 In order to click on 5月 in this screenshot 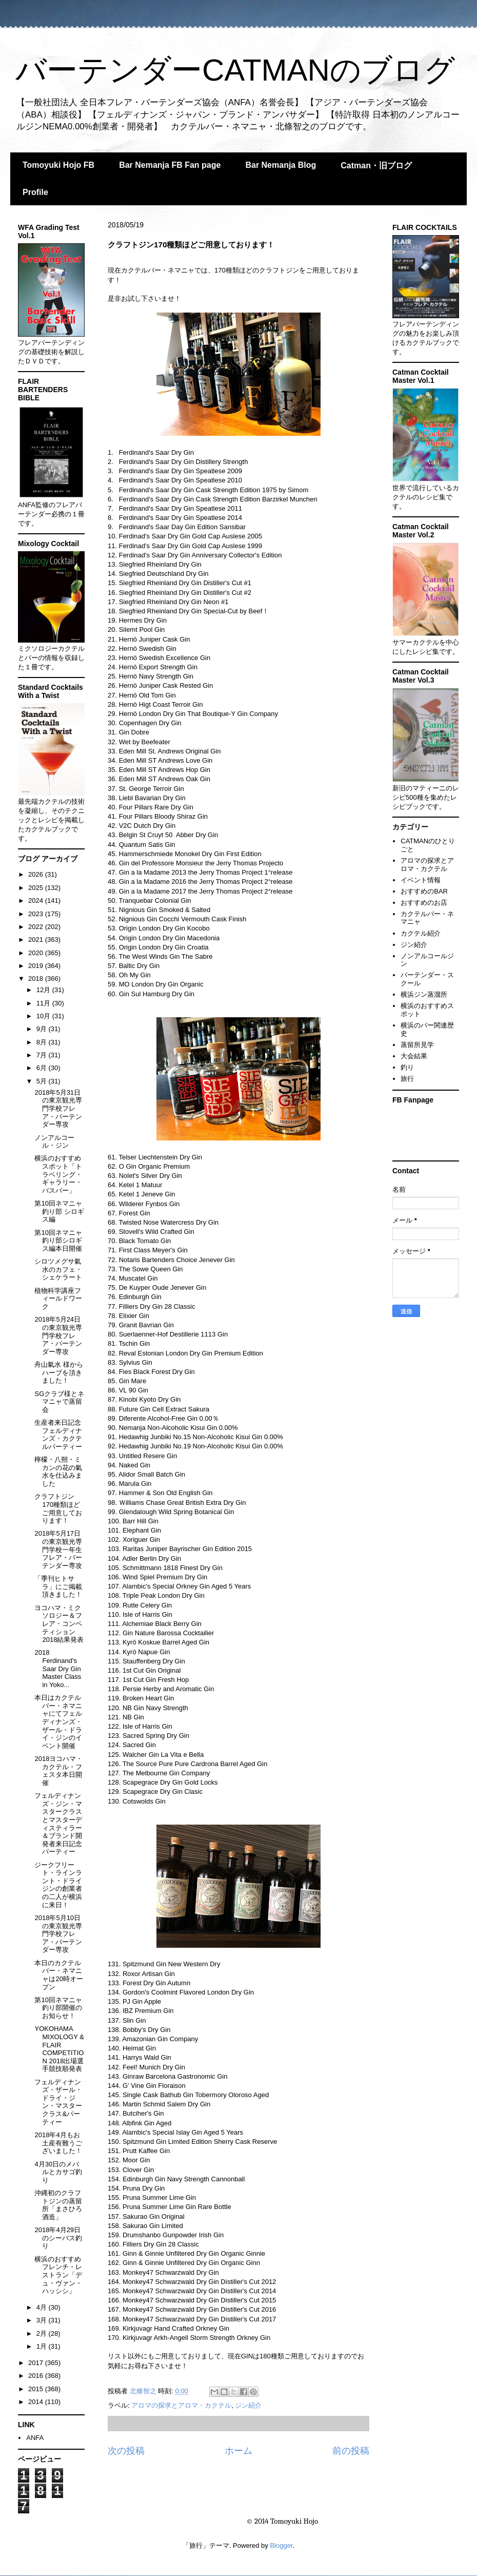, I will do `click(42, 1081)`.